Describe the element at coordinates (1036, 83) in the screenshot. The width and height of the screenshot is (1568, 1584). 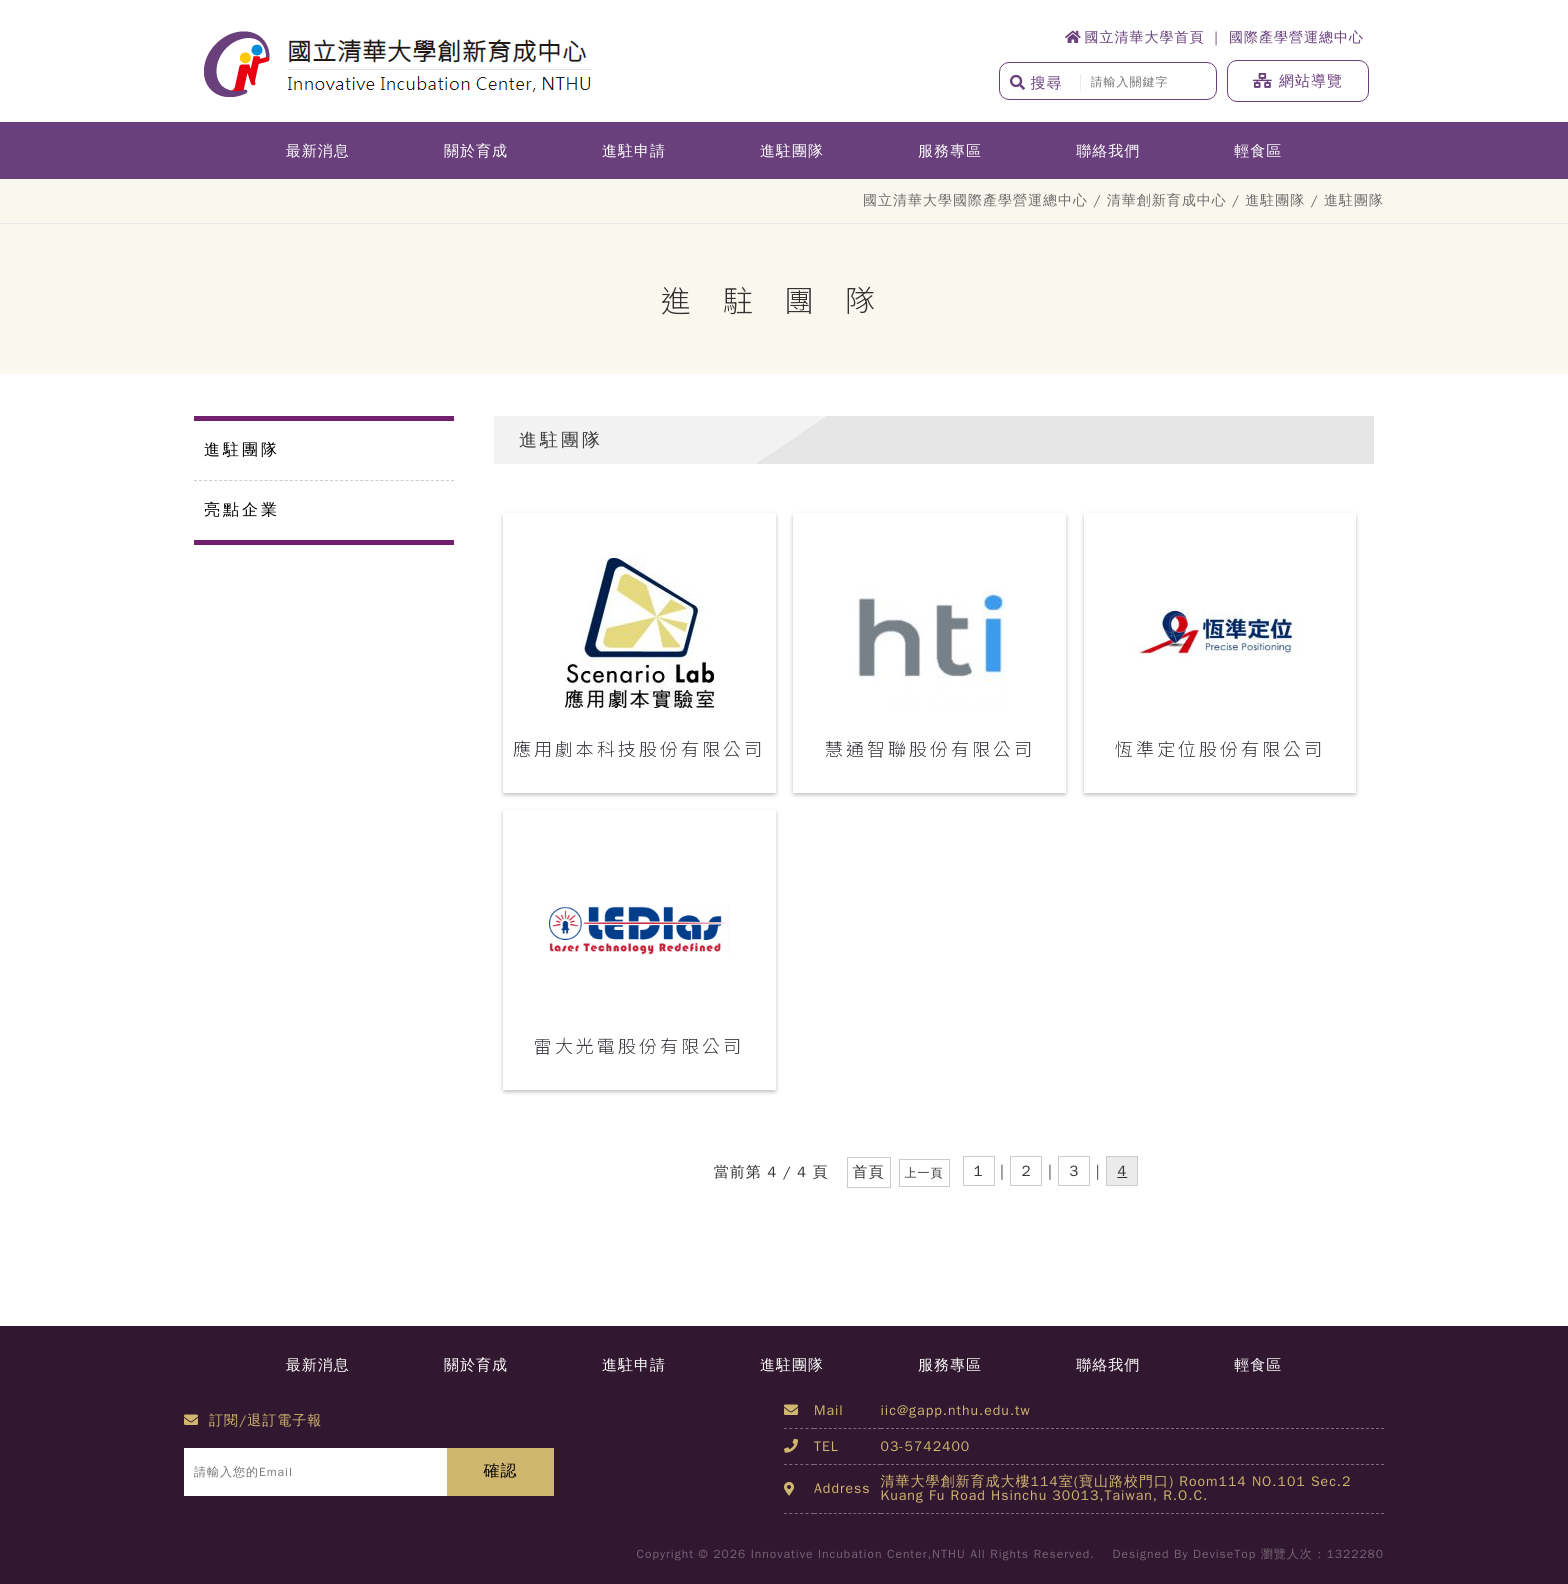
I see `搜尋` at that location.